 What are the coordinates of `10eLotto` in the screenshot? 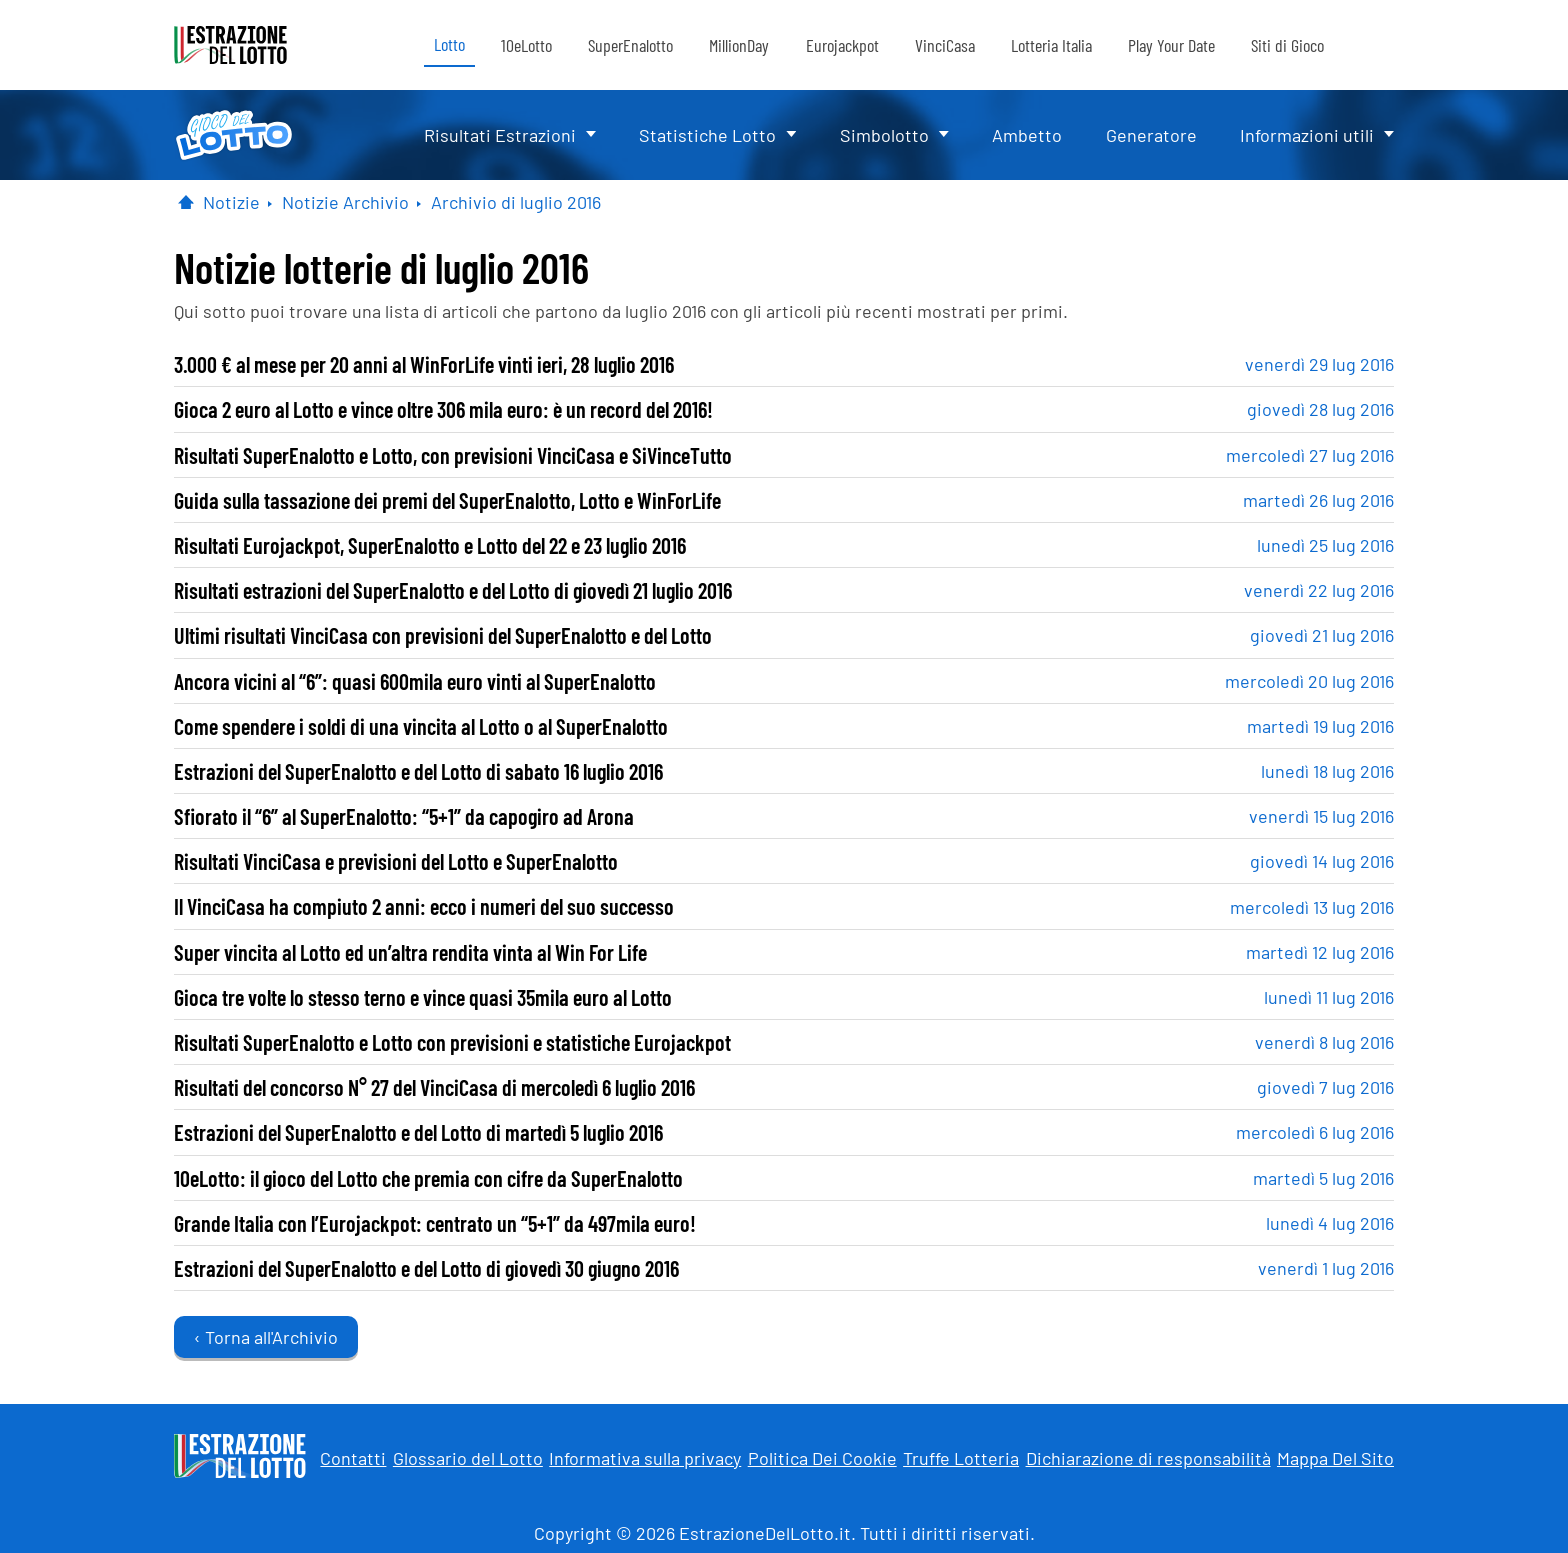 It's located at (526, 45).